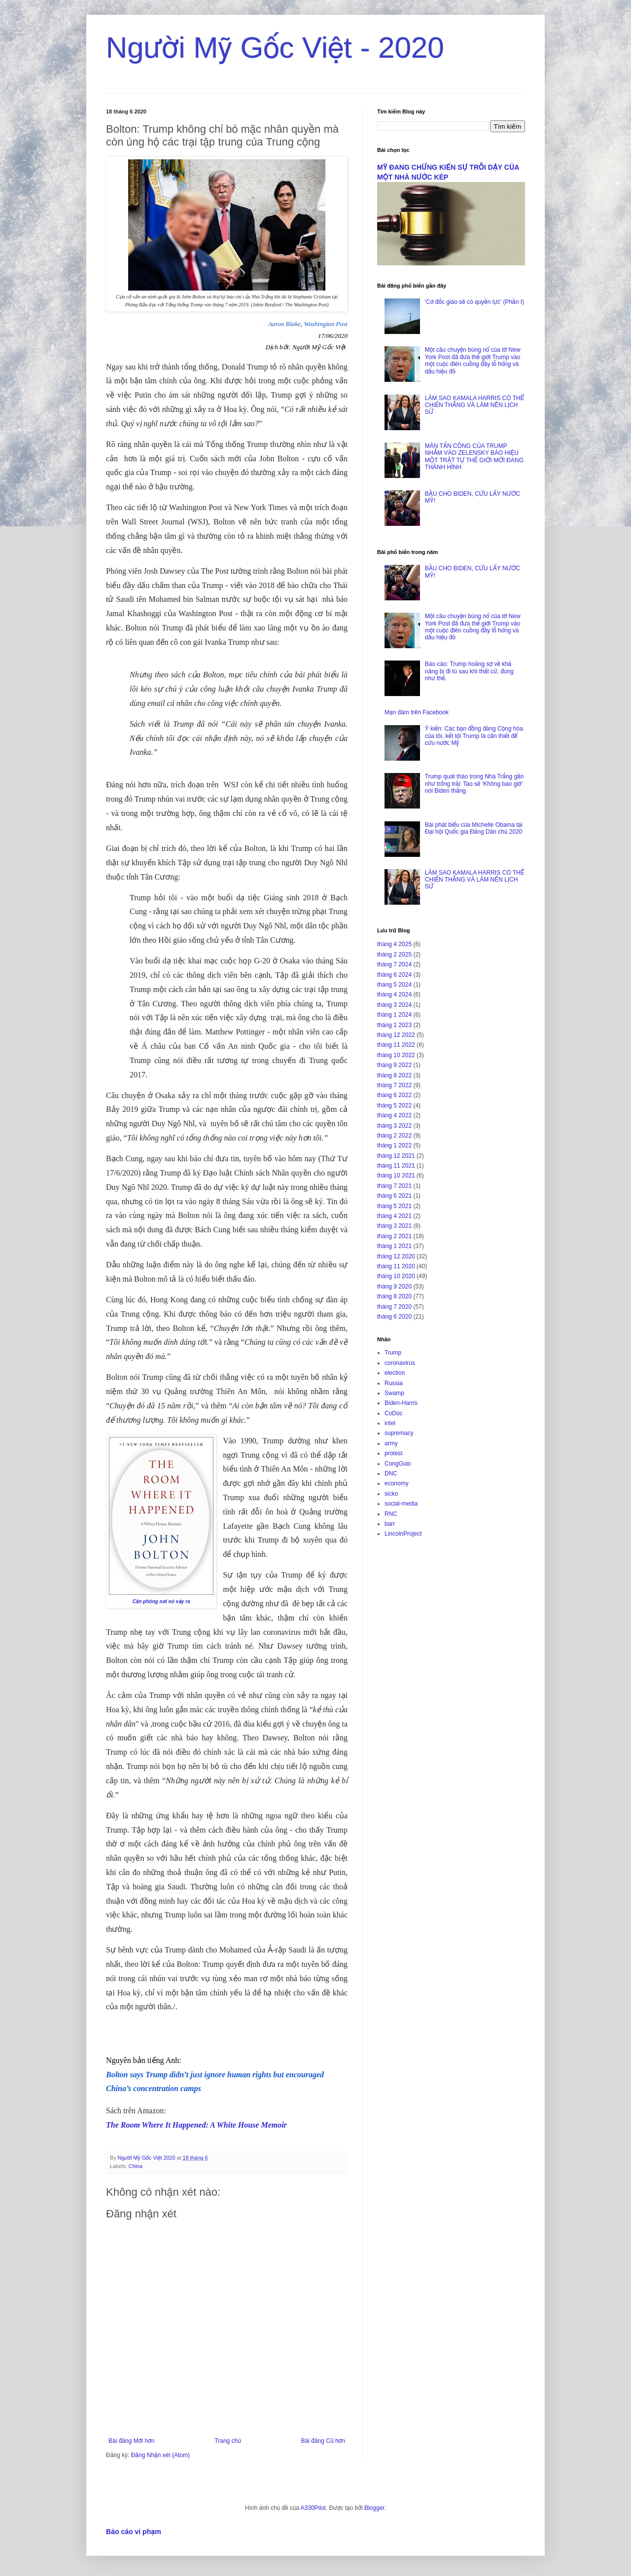 This screenshot has width=631, height=2576. What do you see at coordinates (160, 2455) in the screenshot?
I see `Đăng Nhận xét (Atom)` at bounding box center [160, 2455].